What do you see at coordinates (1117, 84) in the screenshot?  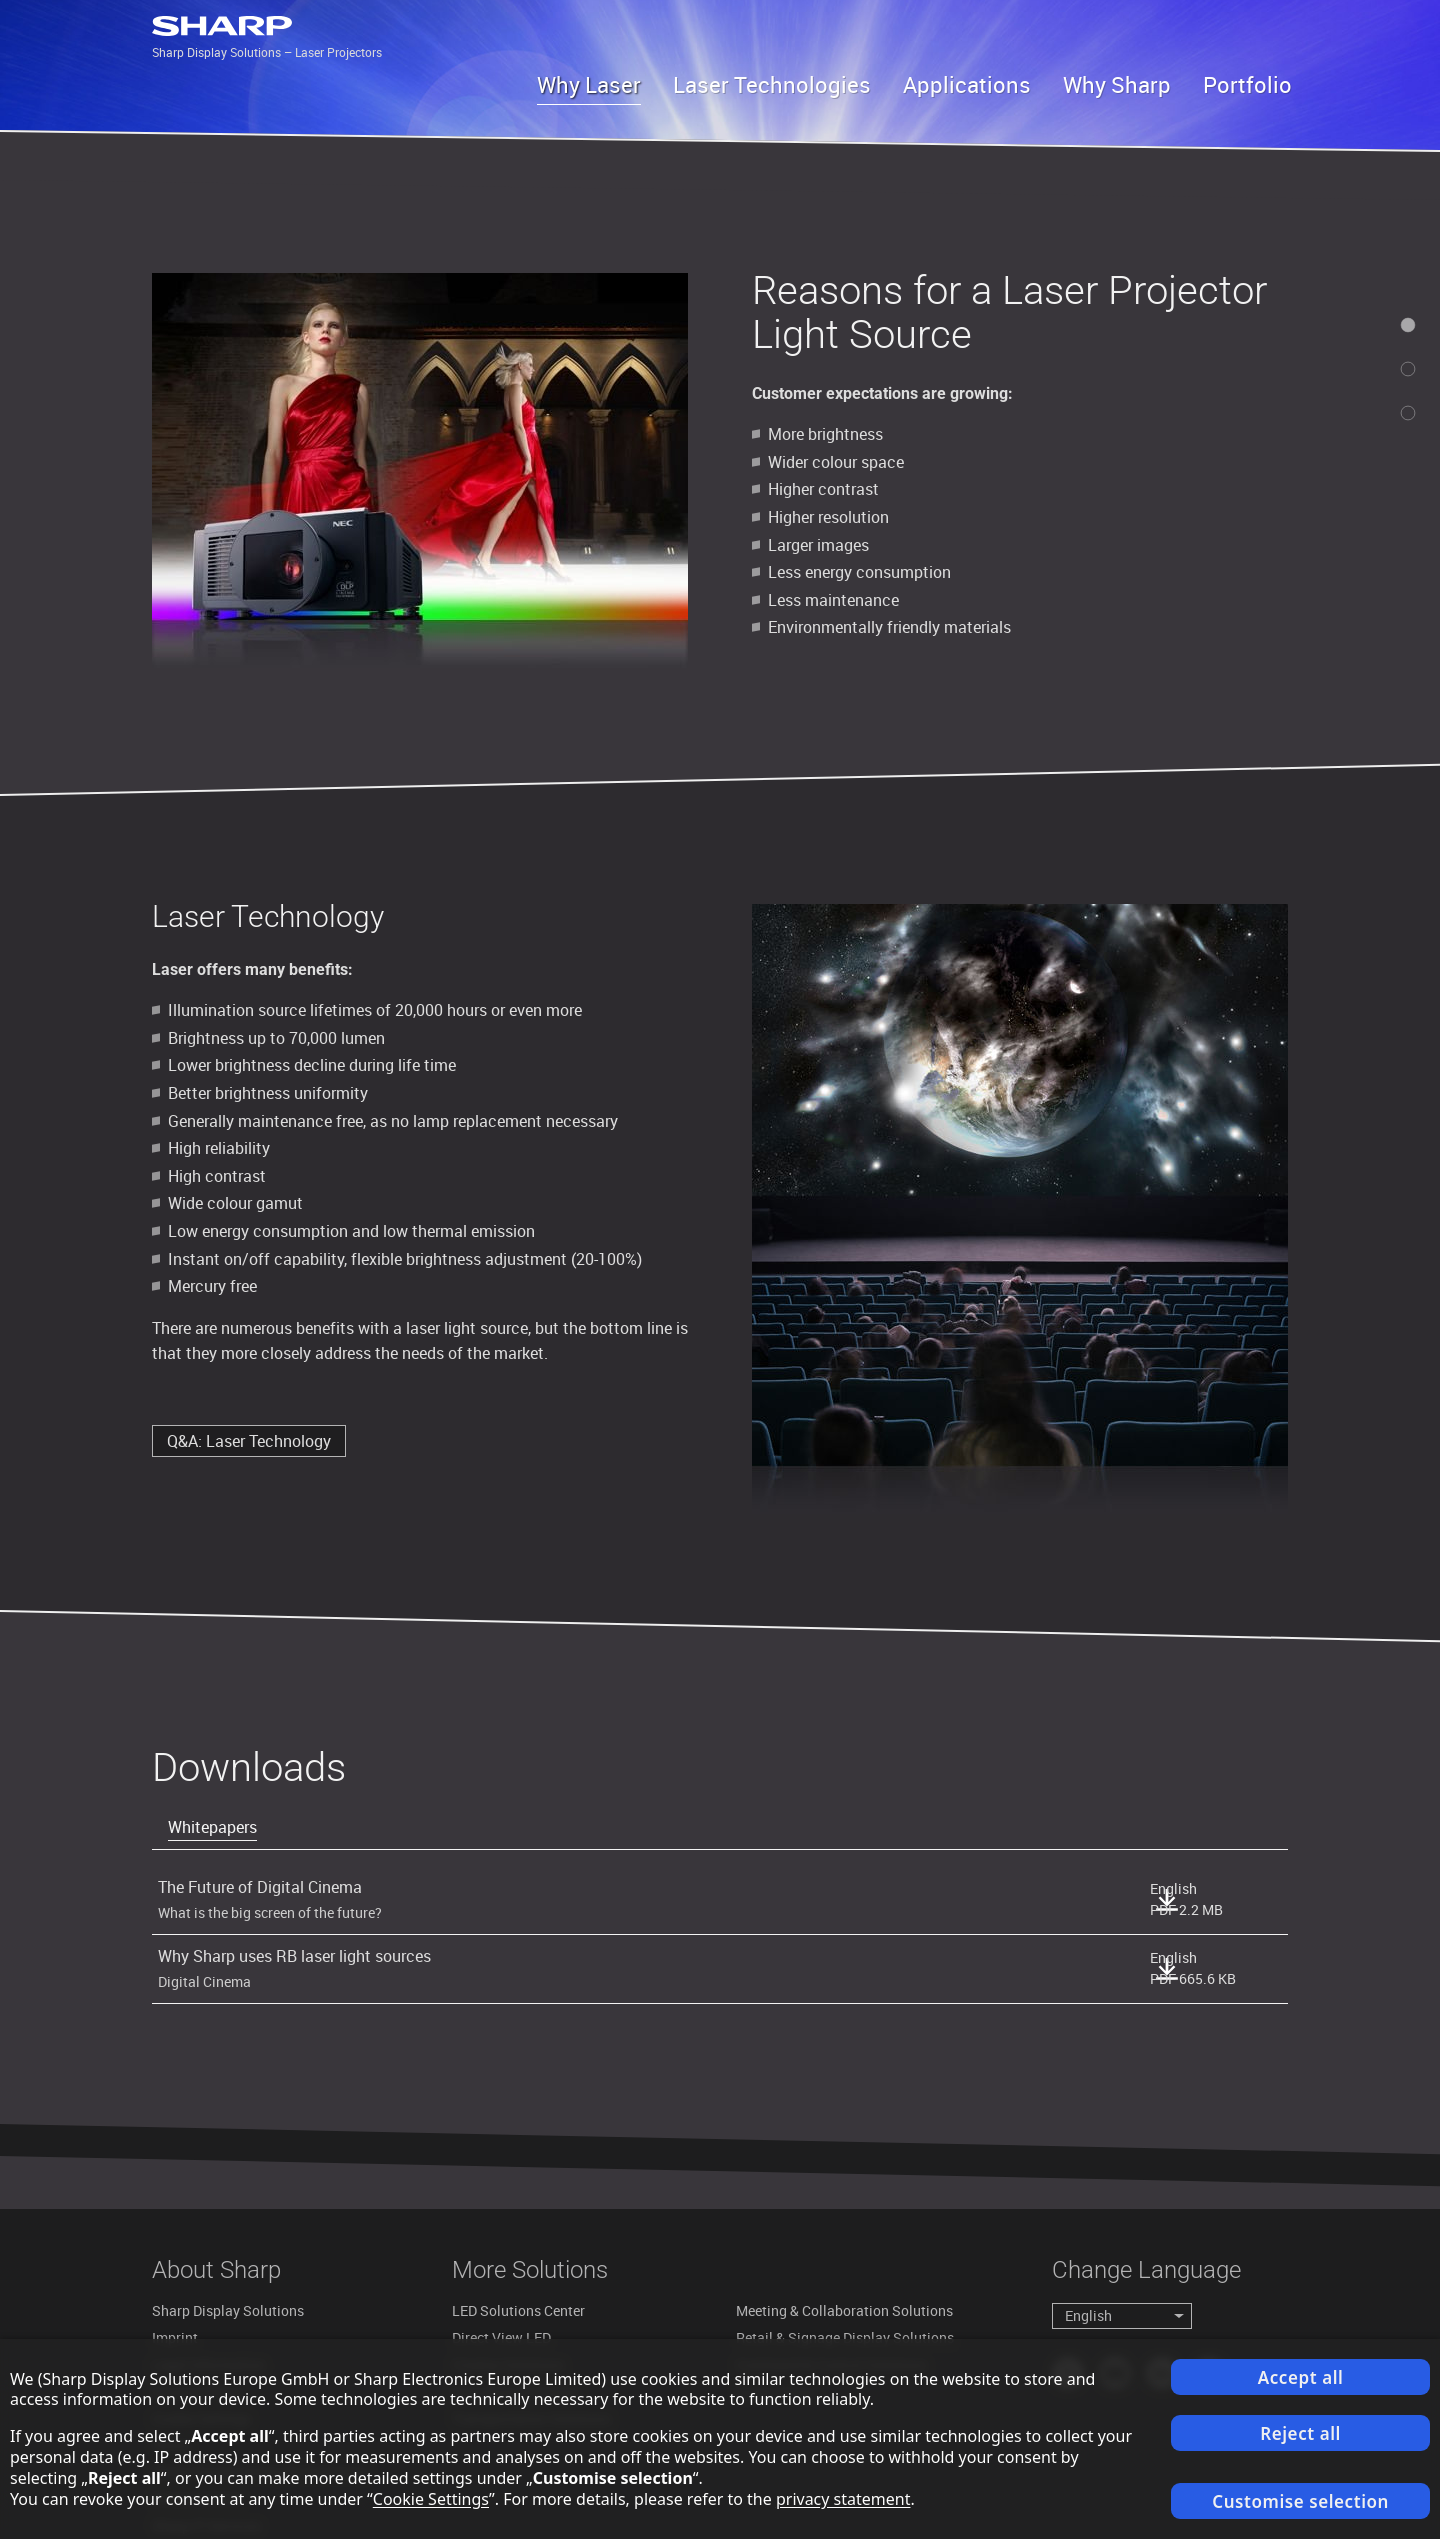 I see `Why Sharp` at bounding box center [1117, 84].